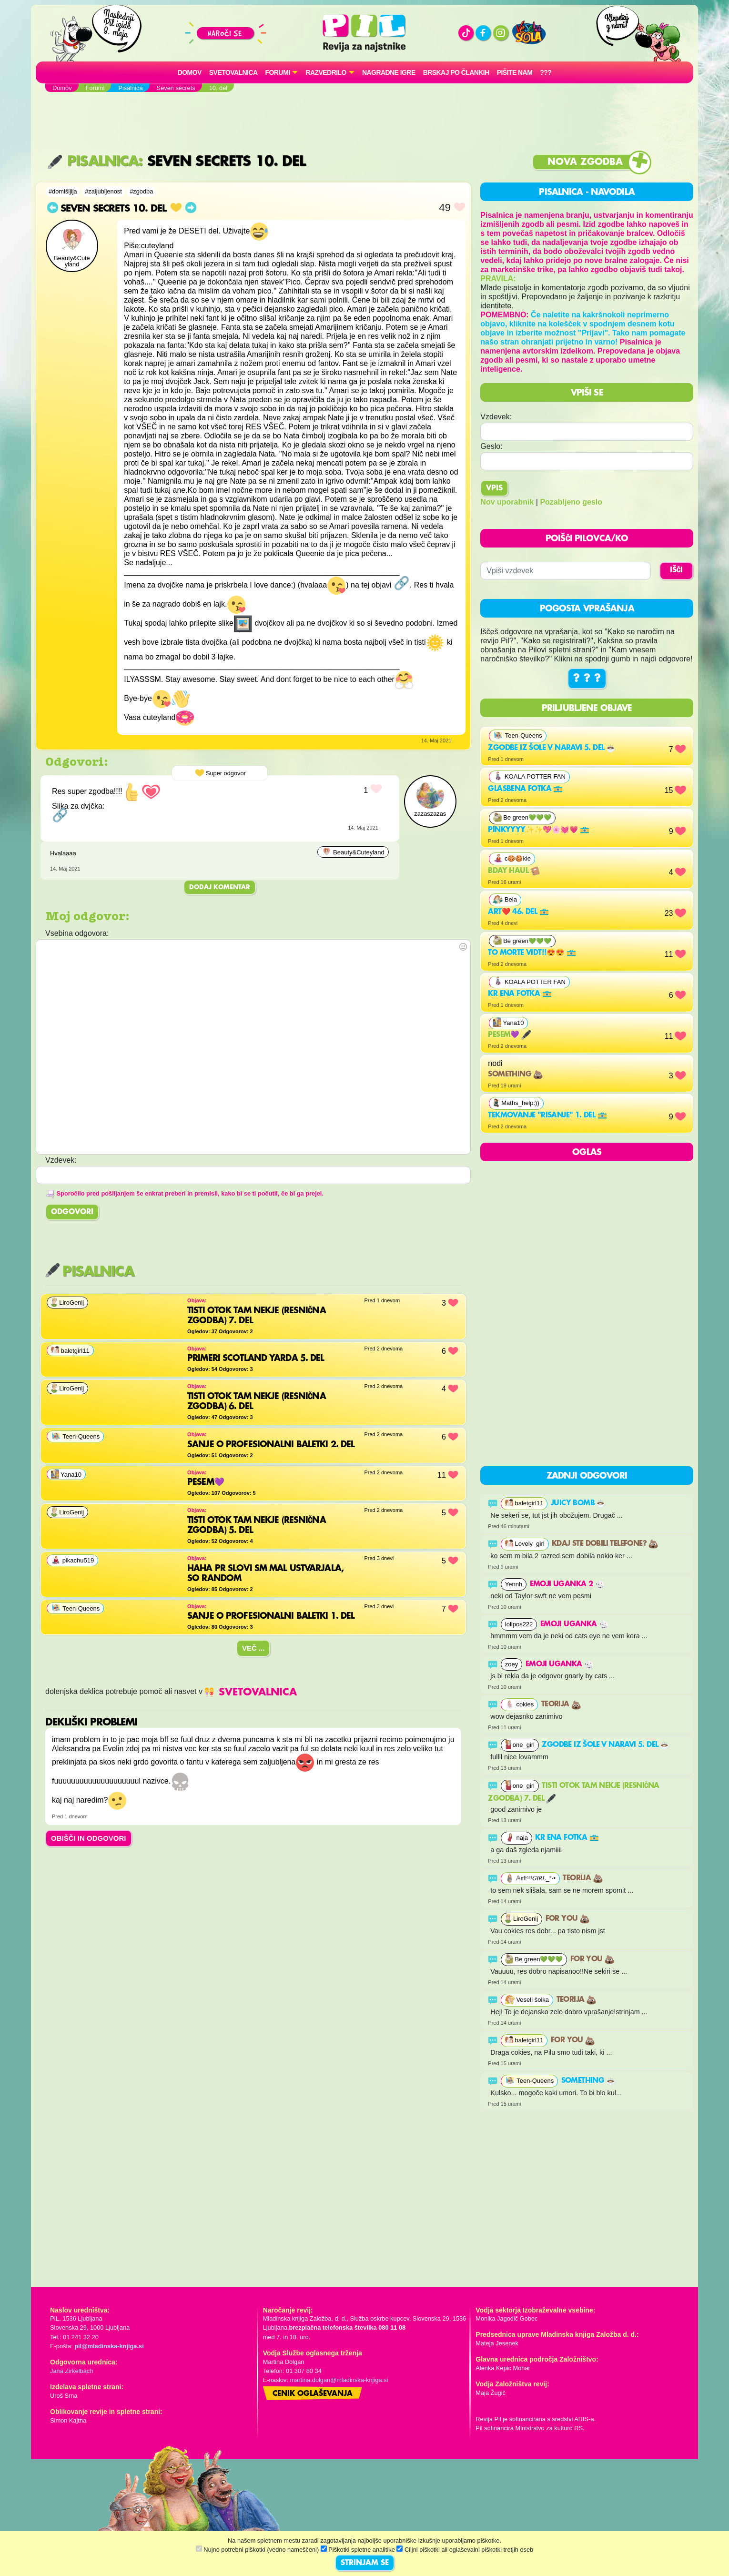 The image size is (729, 2576). What do you see at coordinates (233, 72) in the screenshot?
I see `Svetovalnica` at bounding box center [233, 72].